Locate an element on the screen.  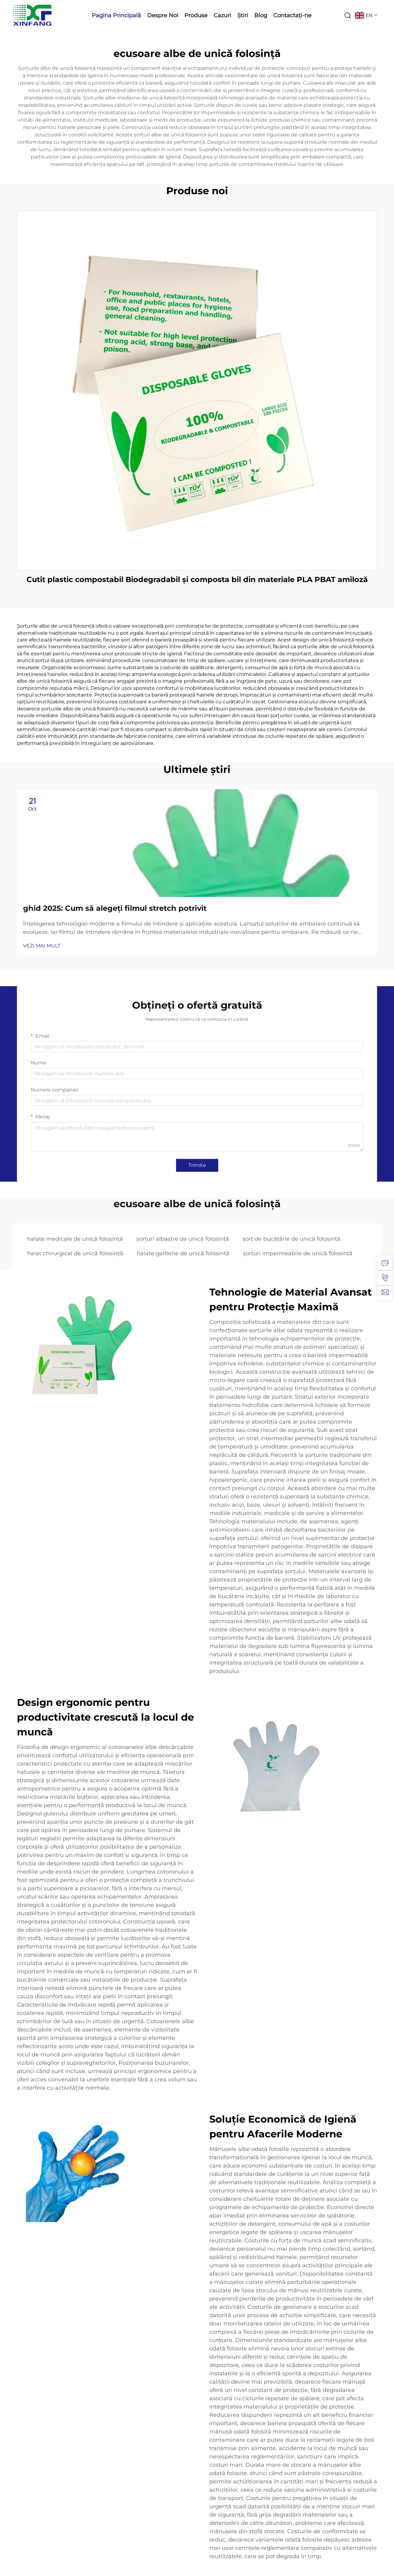
Despre Noi is located at coordinates (162, 15).